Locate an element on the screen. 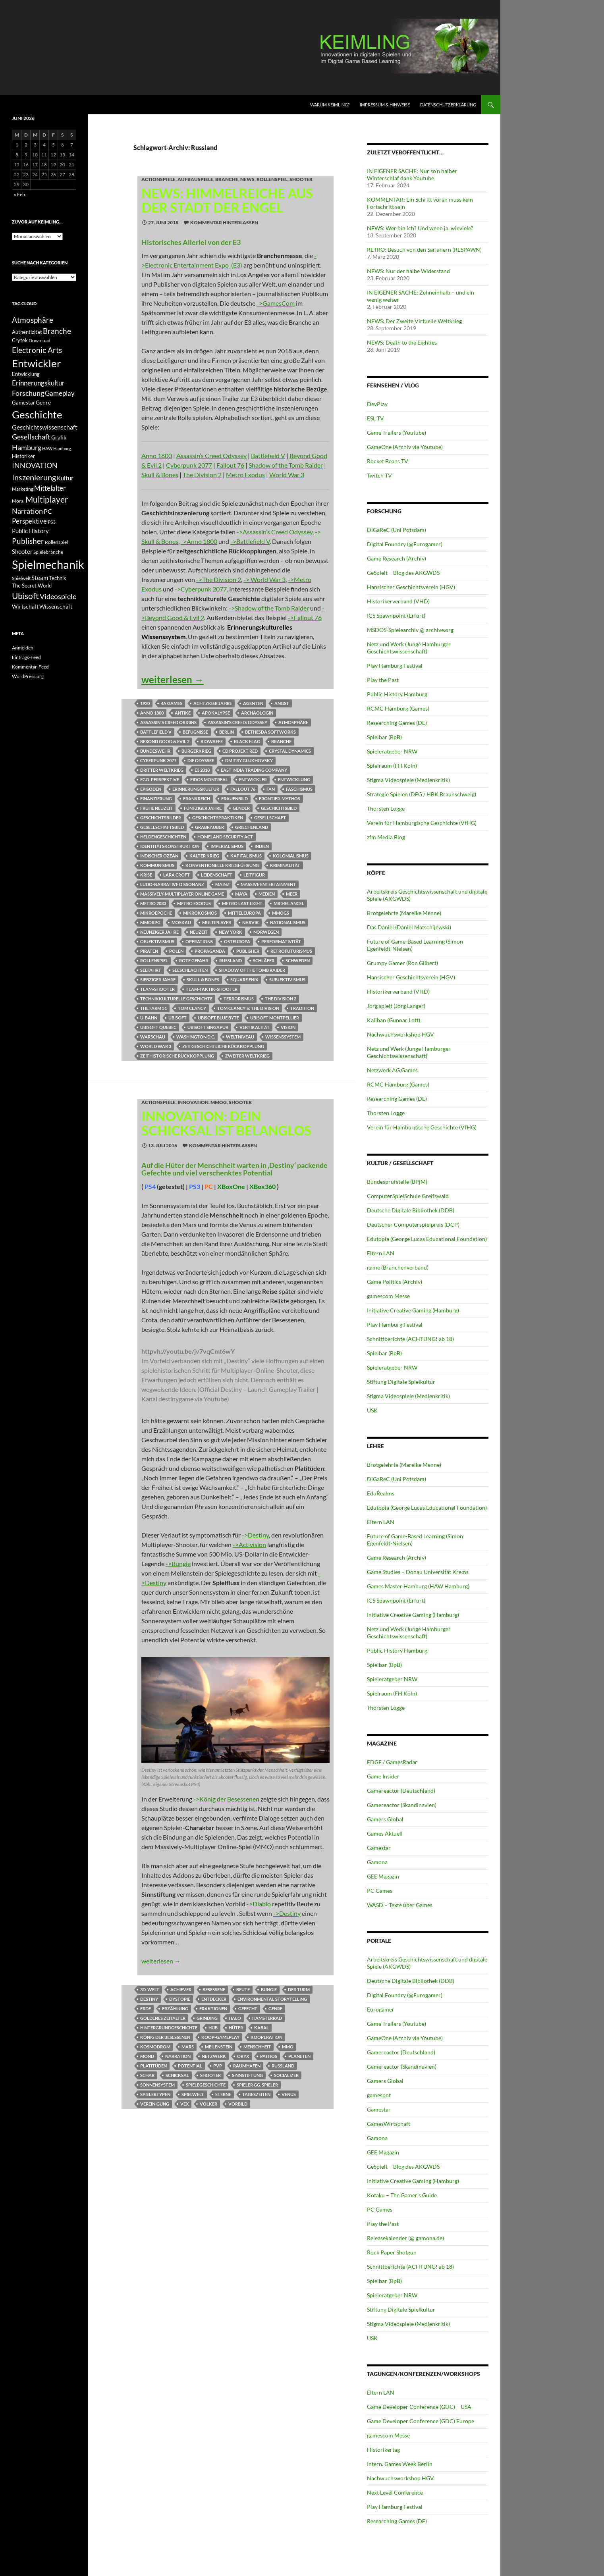 The width and height of the screenshot is (604, 2576). Videospiele [Videospiele (20 Einträge)] is located at coordinates (58, 596).